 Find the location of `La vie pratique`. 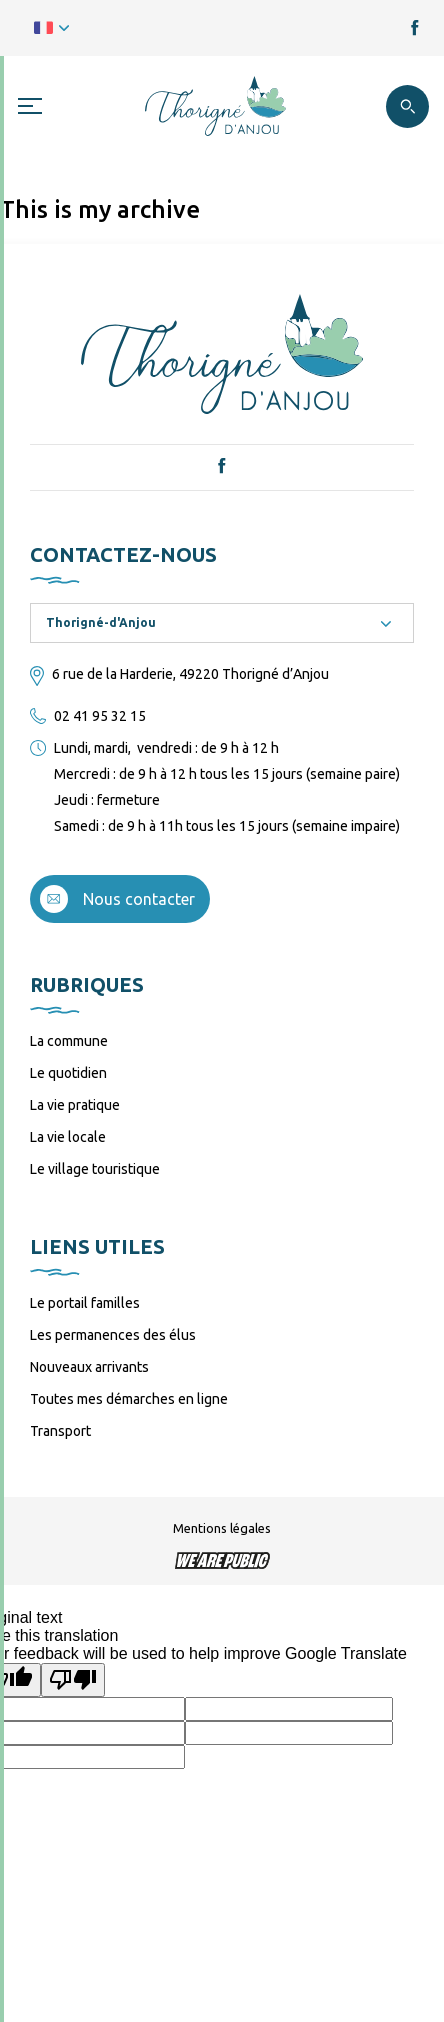

La vie pratique is located at coordinates (75, 1105).